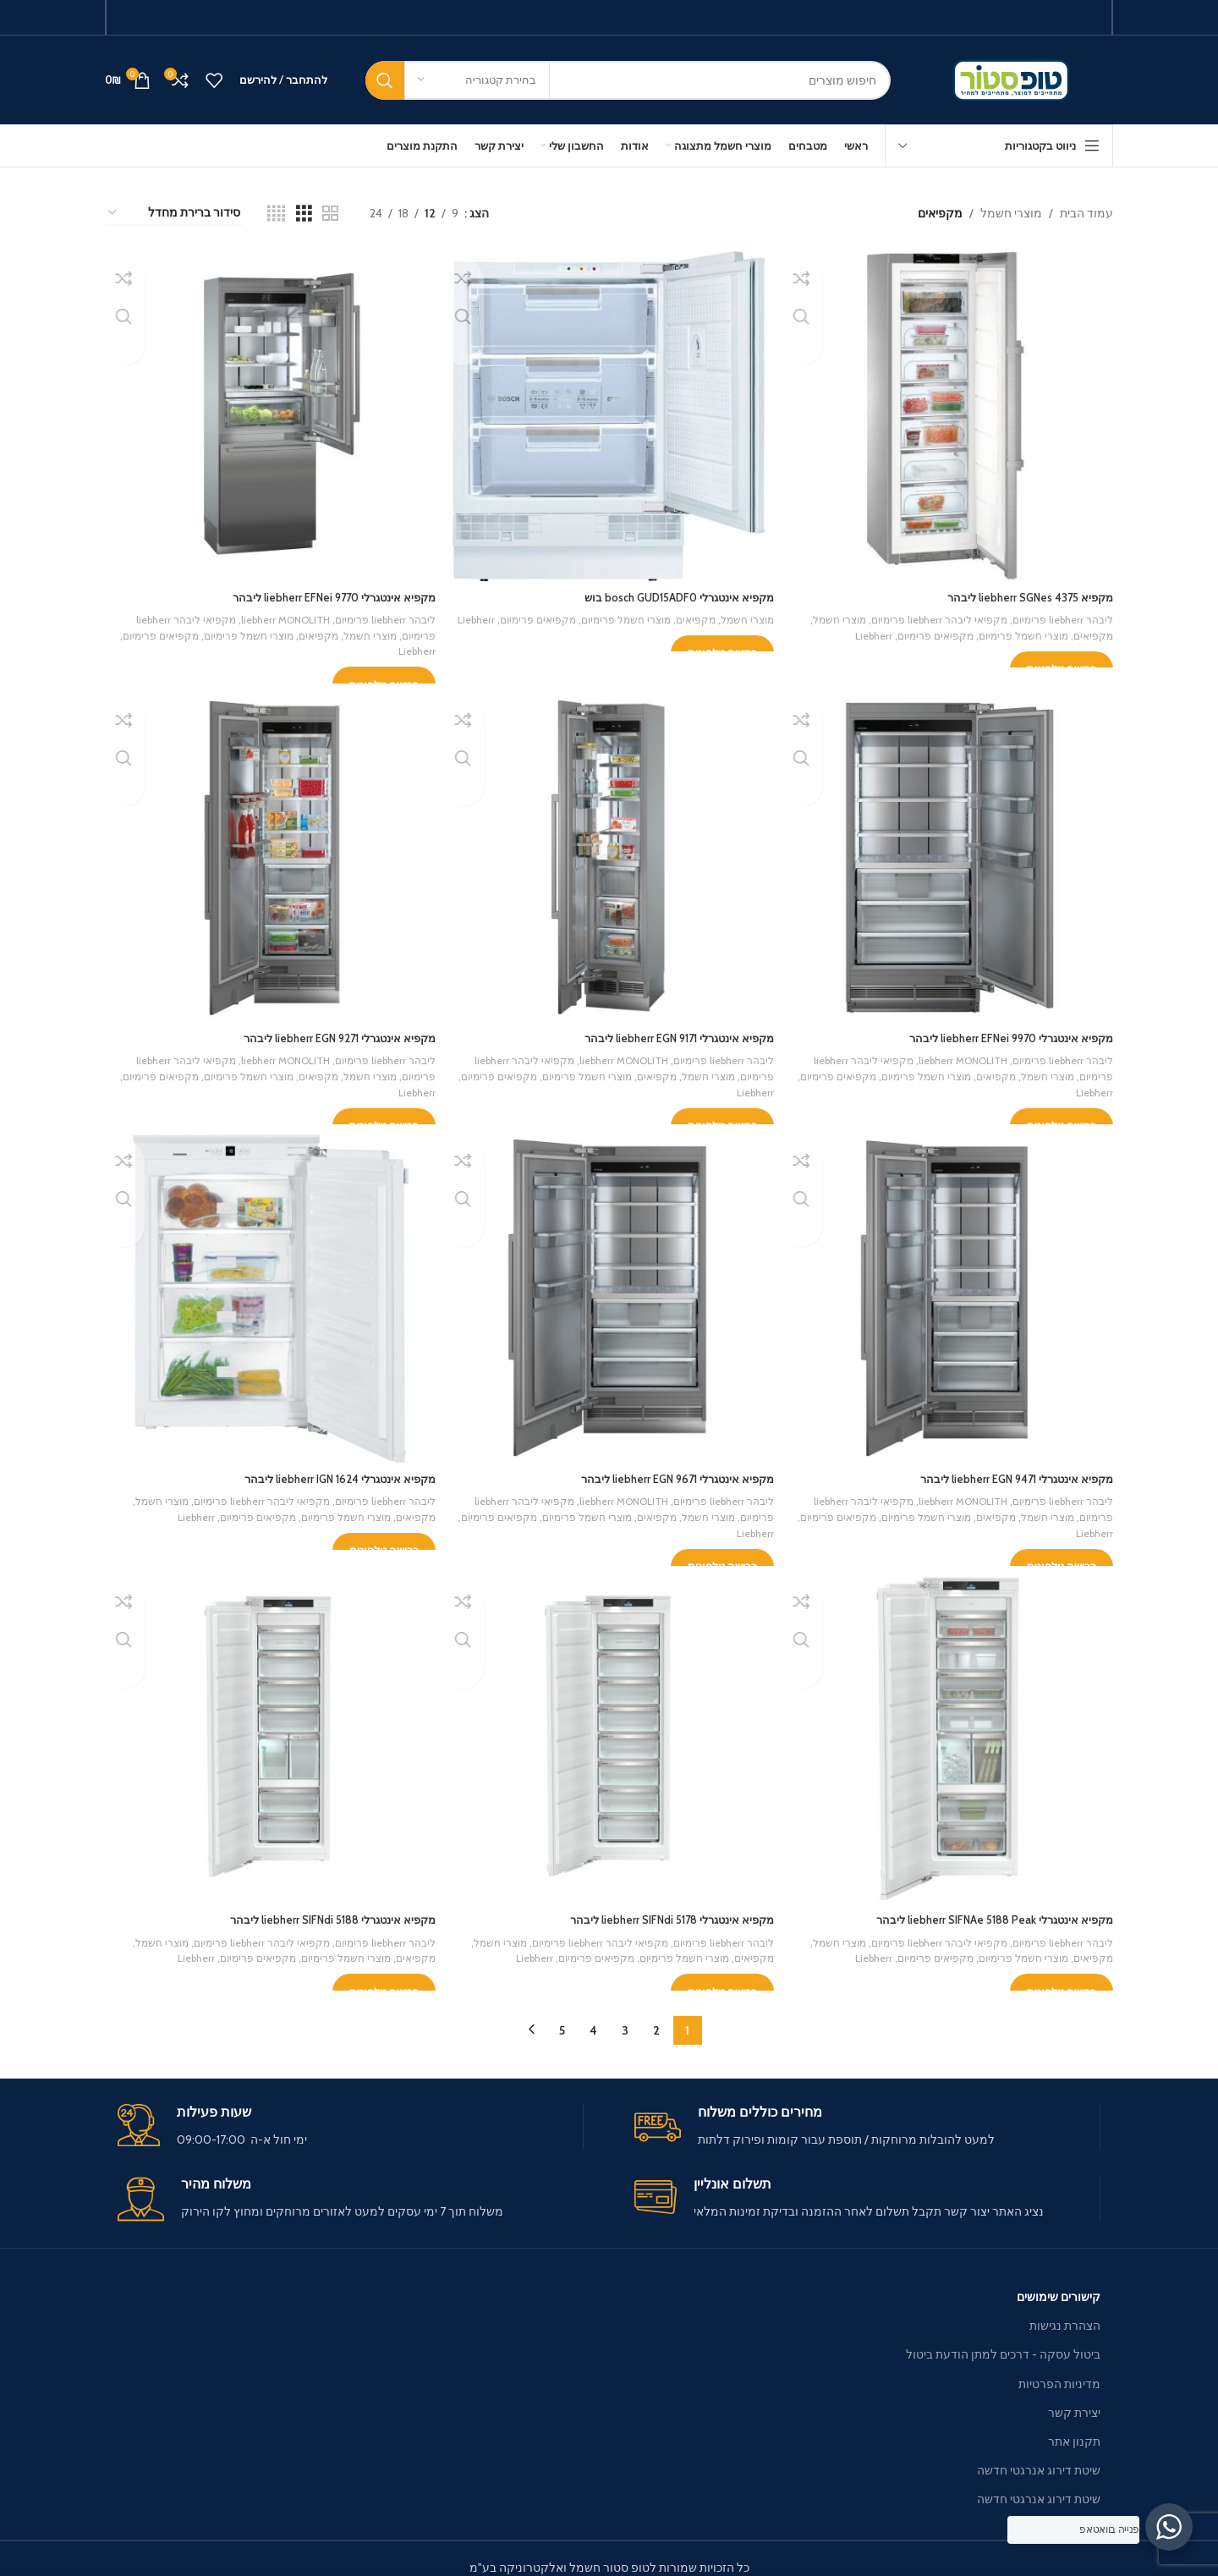 The image size is (1218, 2576). Describe the element at coordinates (950, 1291) in the screenshot. I see `[מקפיא אינטגרלי liebherr EGN 9471 ליבהר]` at that location.